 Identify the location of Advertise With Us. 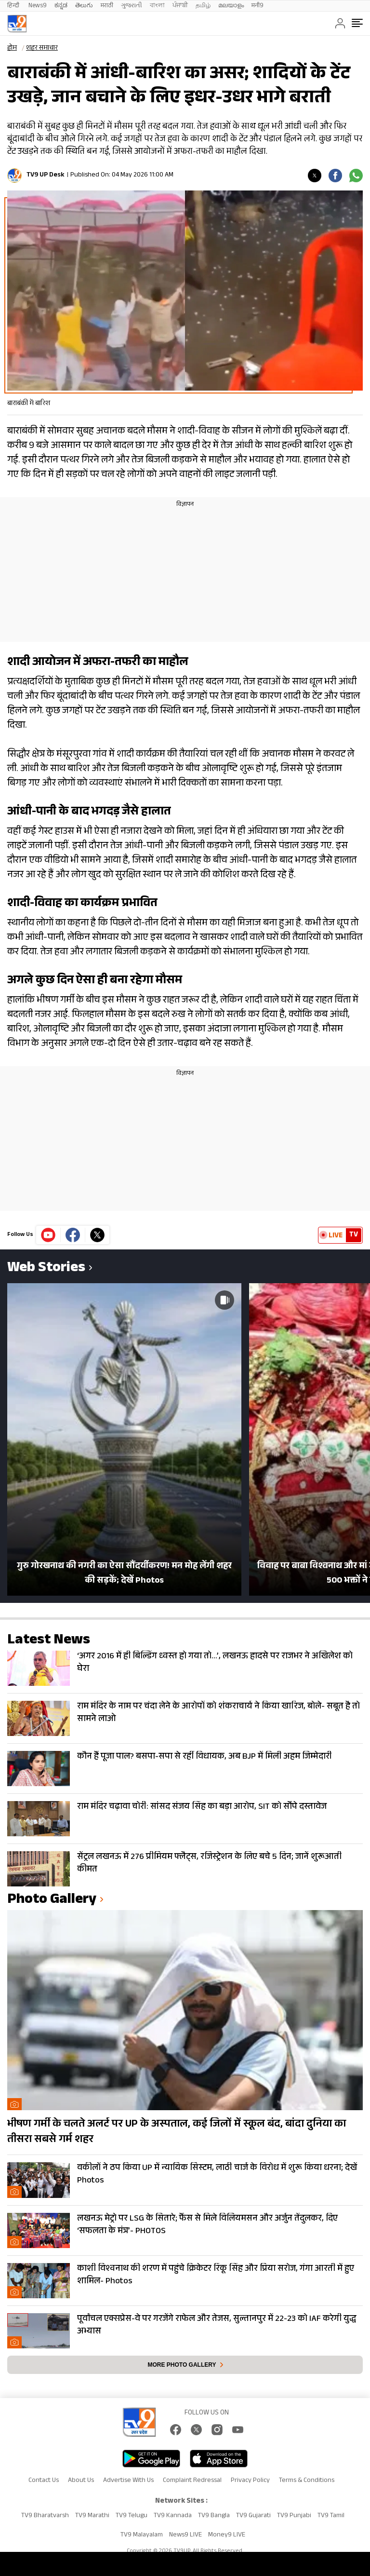
(128, 2481).